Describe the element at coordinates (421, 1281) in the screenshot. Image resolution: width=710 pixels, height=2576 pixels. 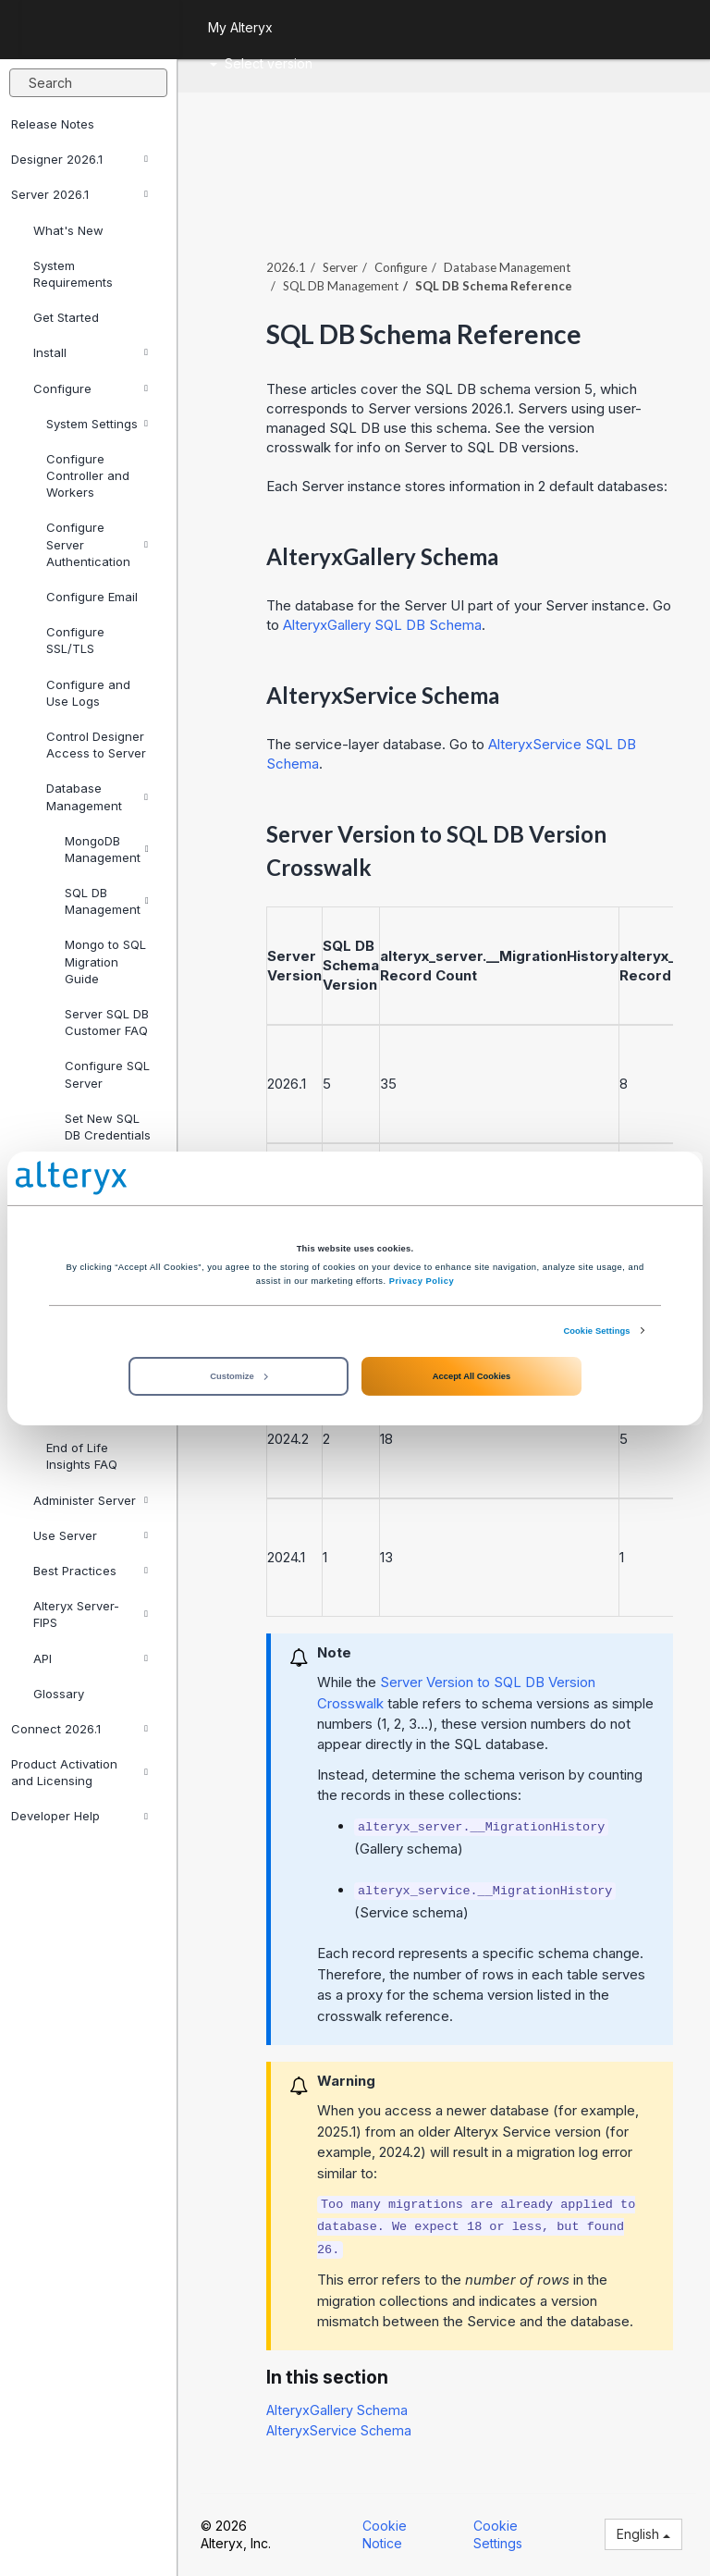
I see `Privacy Policy` at that location.